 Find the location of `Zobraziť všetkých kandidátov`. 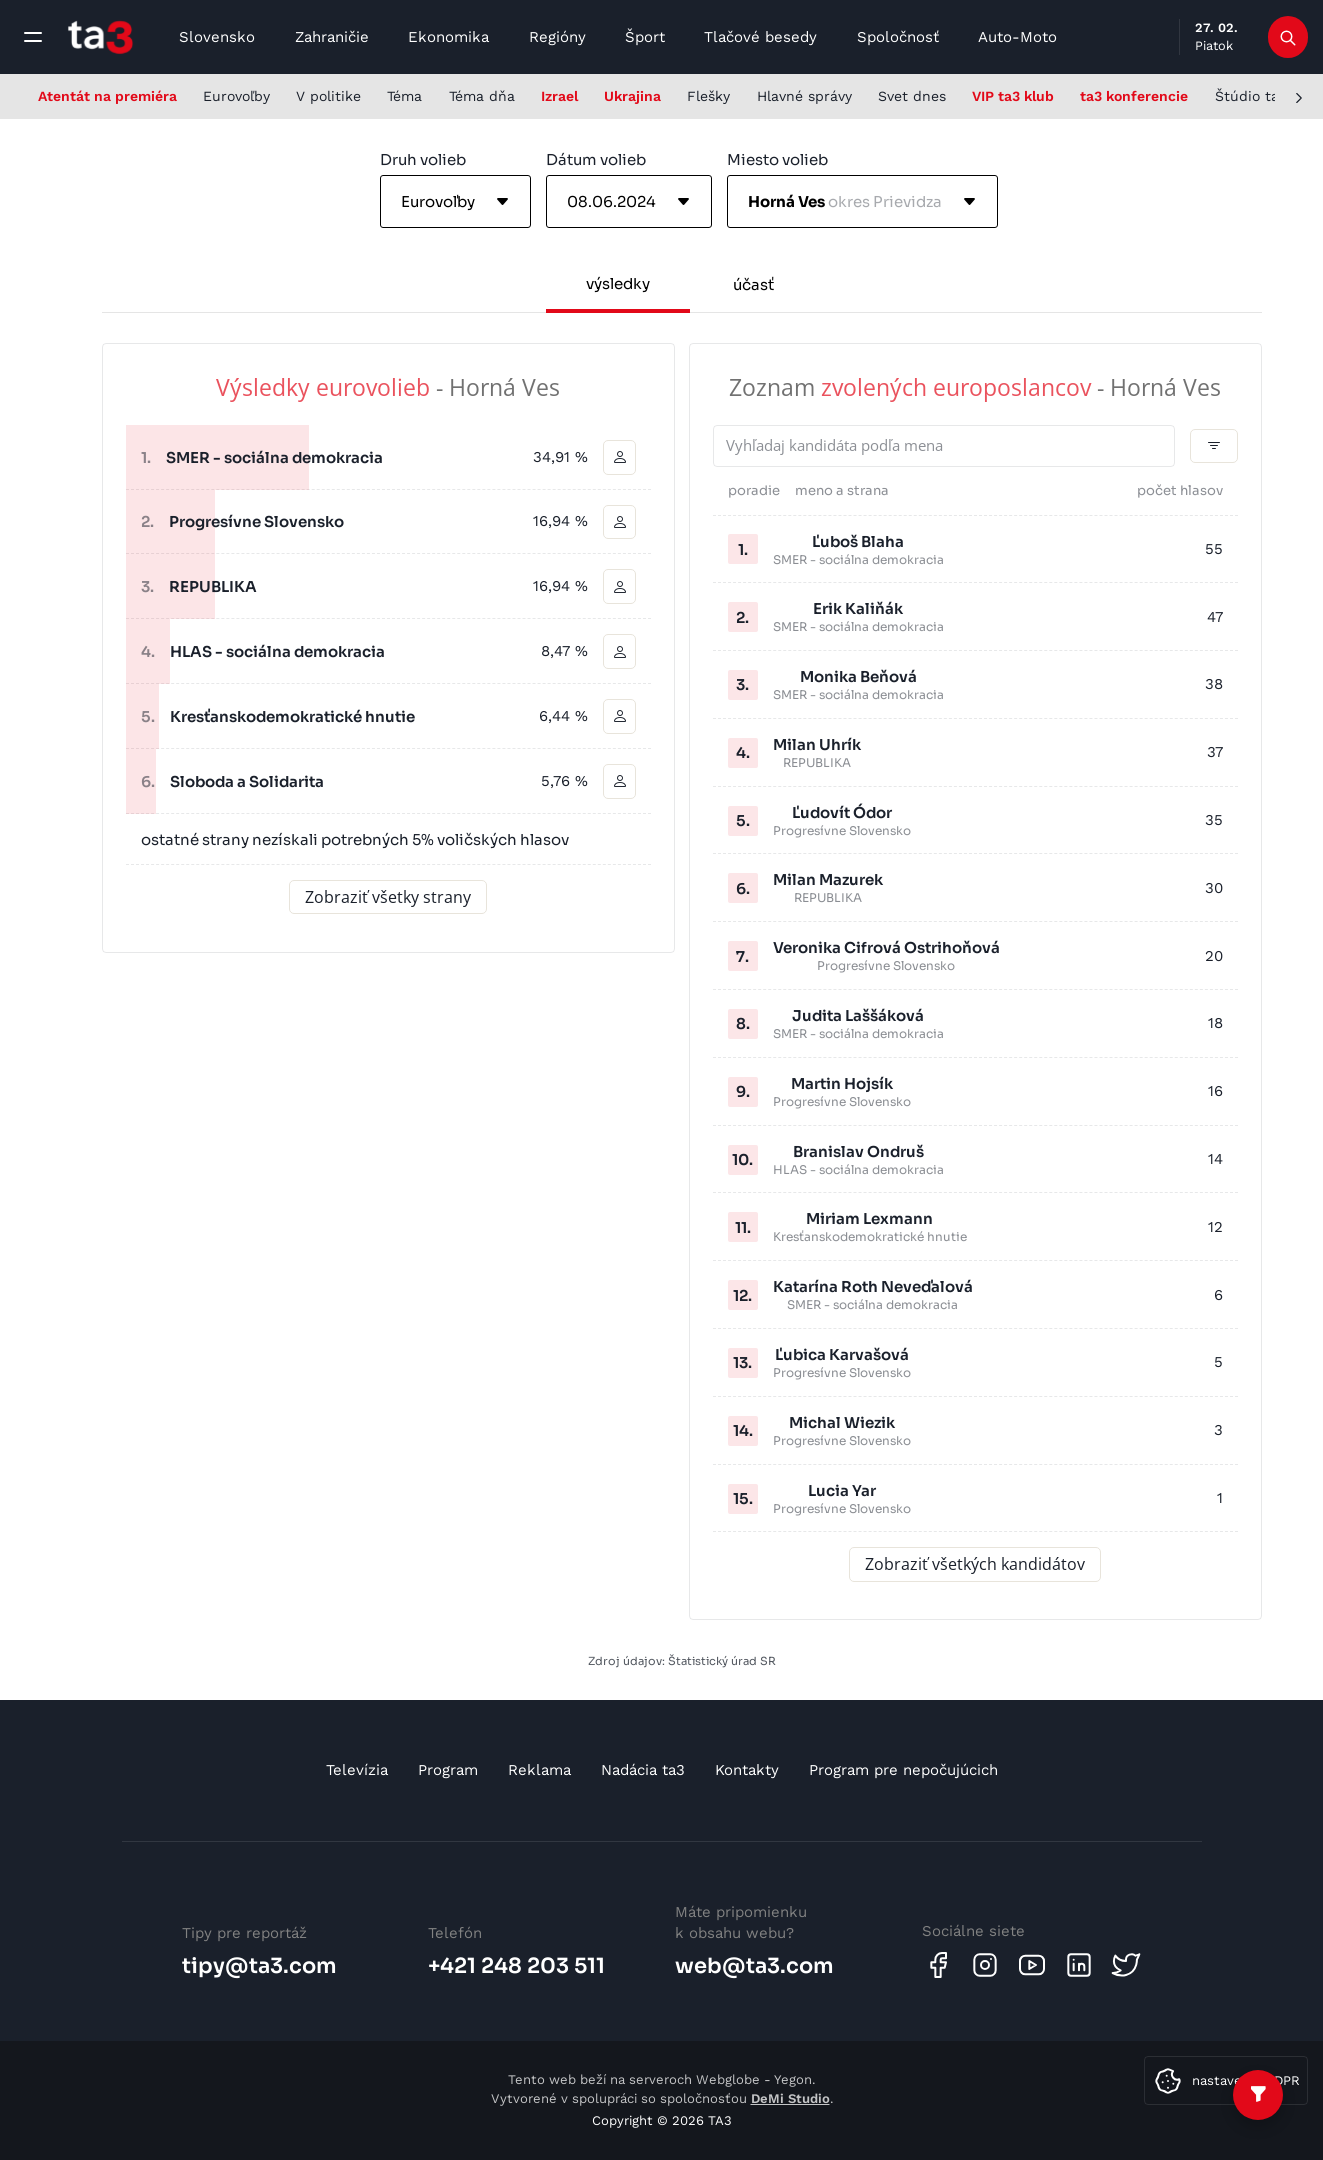

Zobraziť všetkých kandidátov is located at coordinates (975, 1565).